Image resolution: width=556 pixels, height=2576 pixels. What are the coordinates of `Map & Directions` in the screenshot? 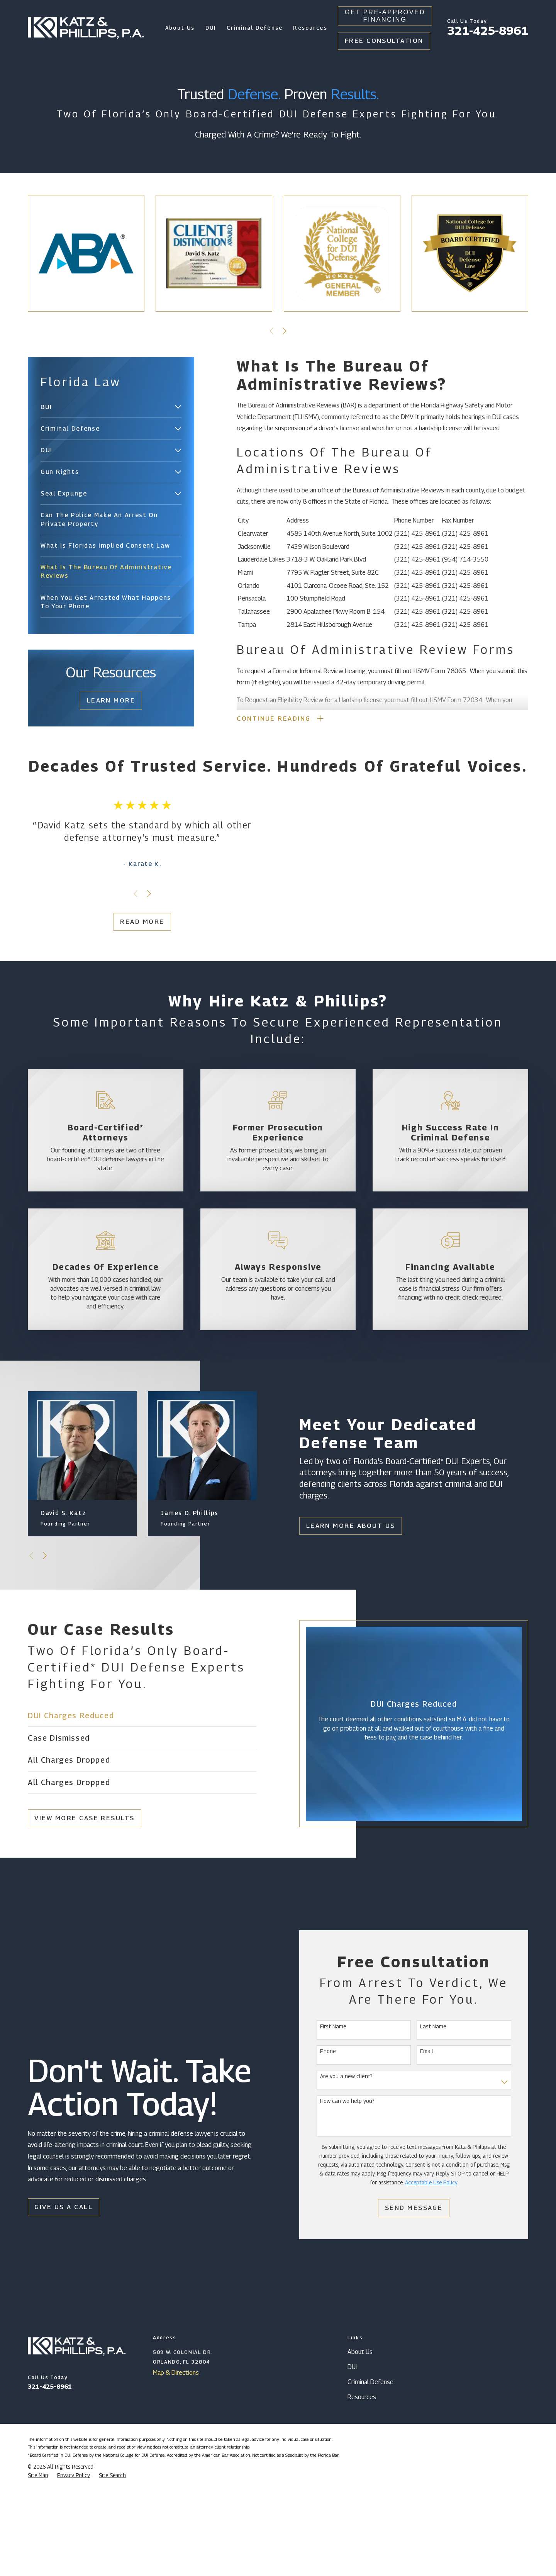 It's located at (176, 2464).